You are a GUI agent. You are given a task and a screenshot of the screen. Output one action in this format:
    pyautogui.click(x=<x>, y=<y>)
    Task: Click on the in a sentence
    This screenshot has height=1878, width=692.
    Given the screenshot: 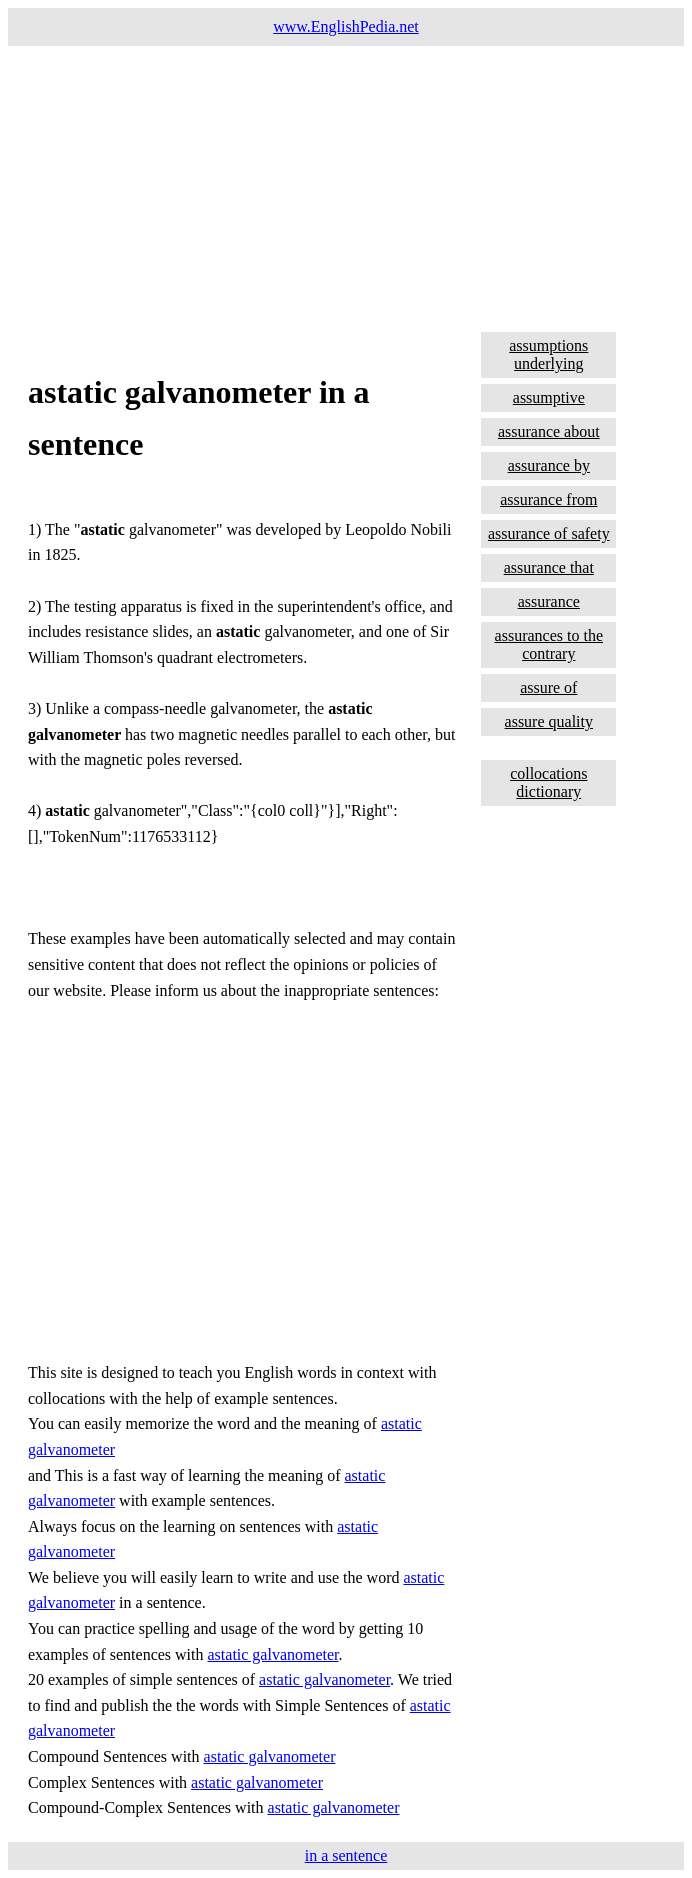 What is the action you would take?
    pyautogui.click(x=346, y=1855)
    